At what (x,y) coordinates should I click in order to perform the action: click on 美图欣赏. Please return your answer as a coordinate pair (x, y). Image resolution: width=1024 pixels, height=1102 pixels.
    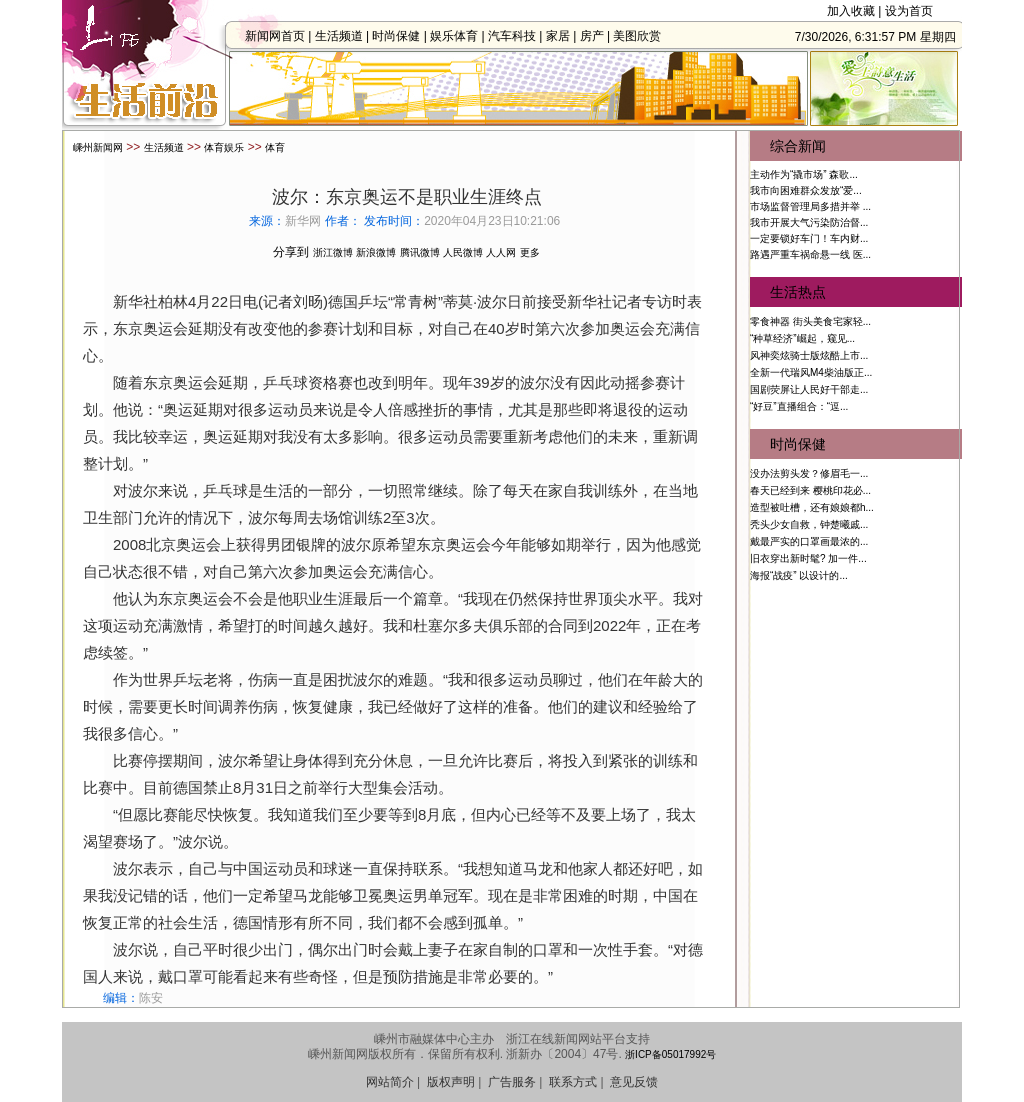
    Looking at the image, I should click on (643, 36).